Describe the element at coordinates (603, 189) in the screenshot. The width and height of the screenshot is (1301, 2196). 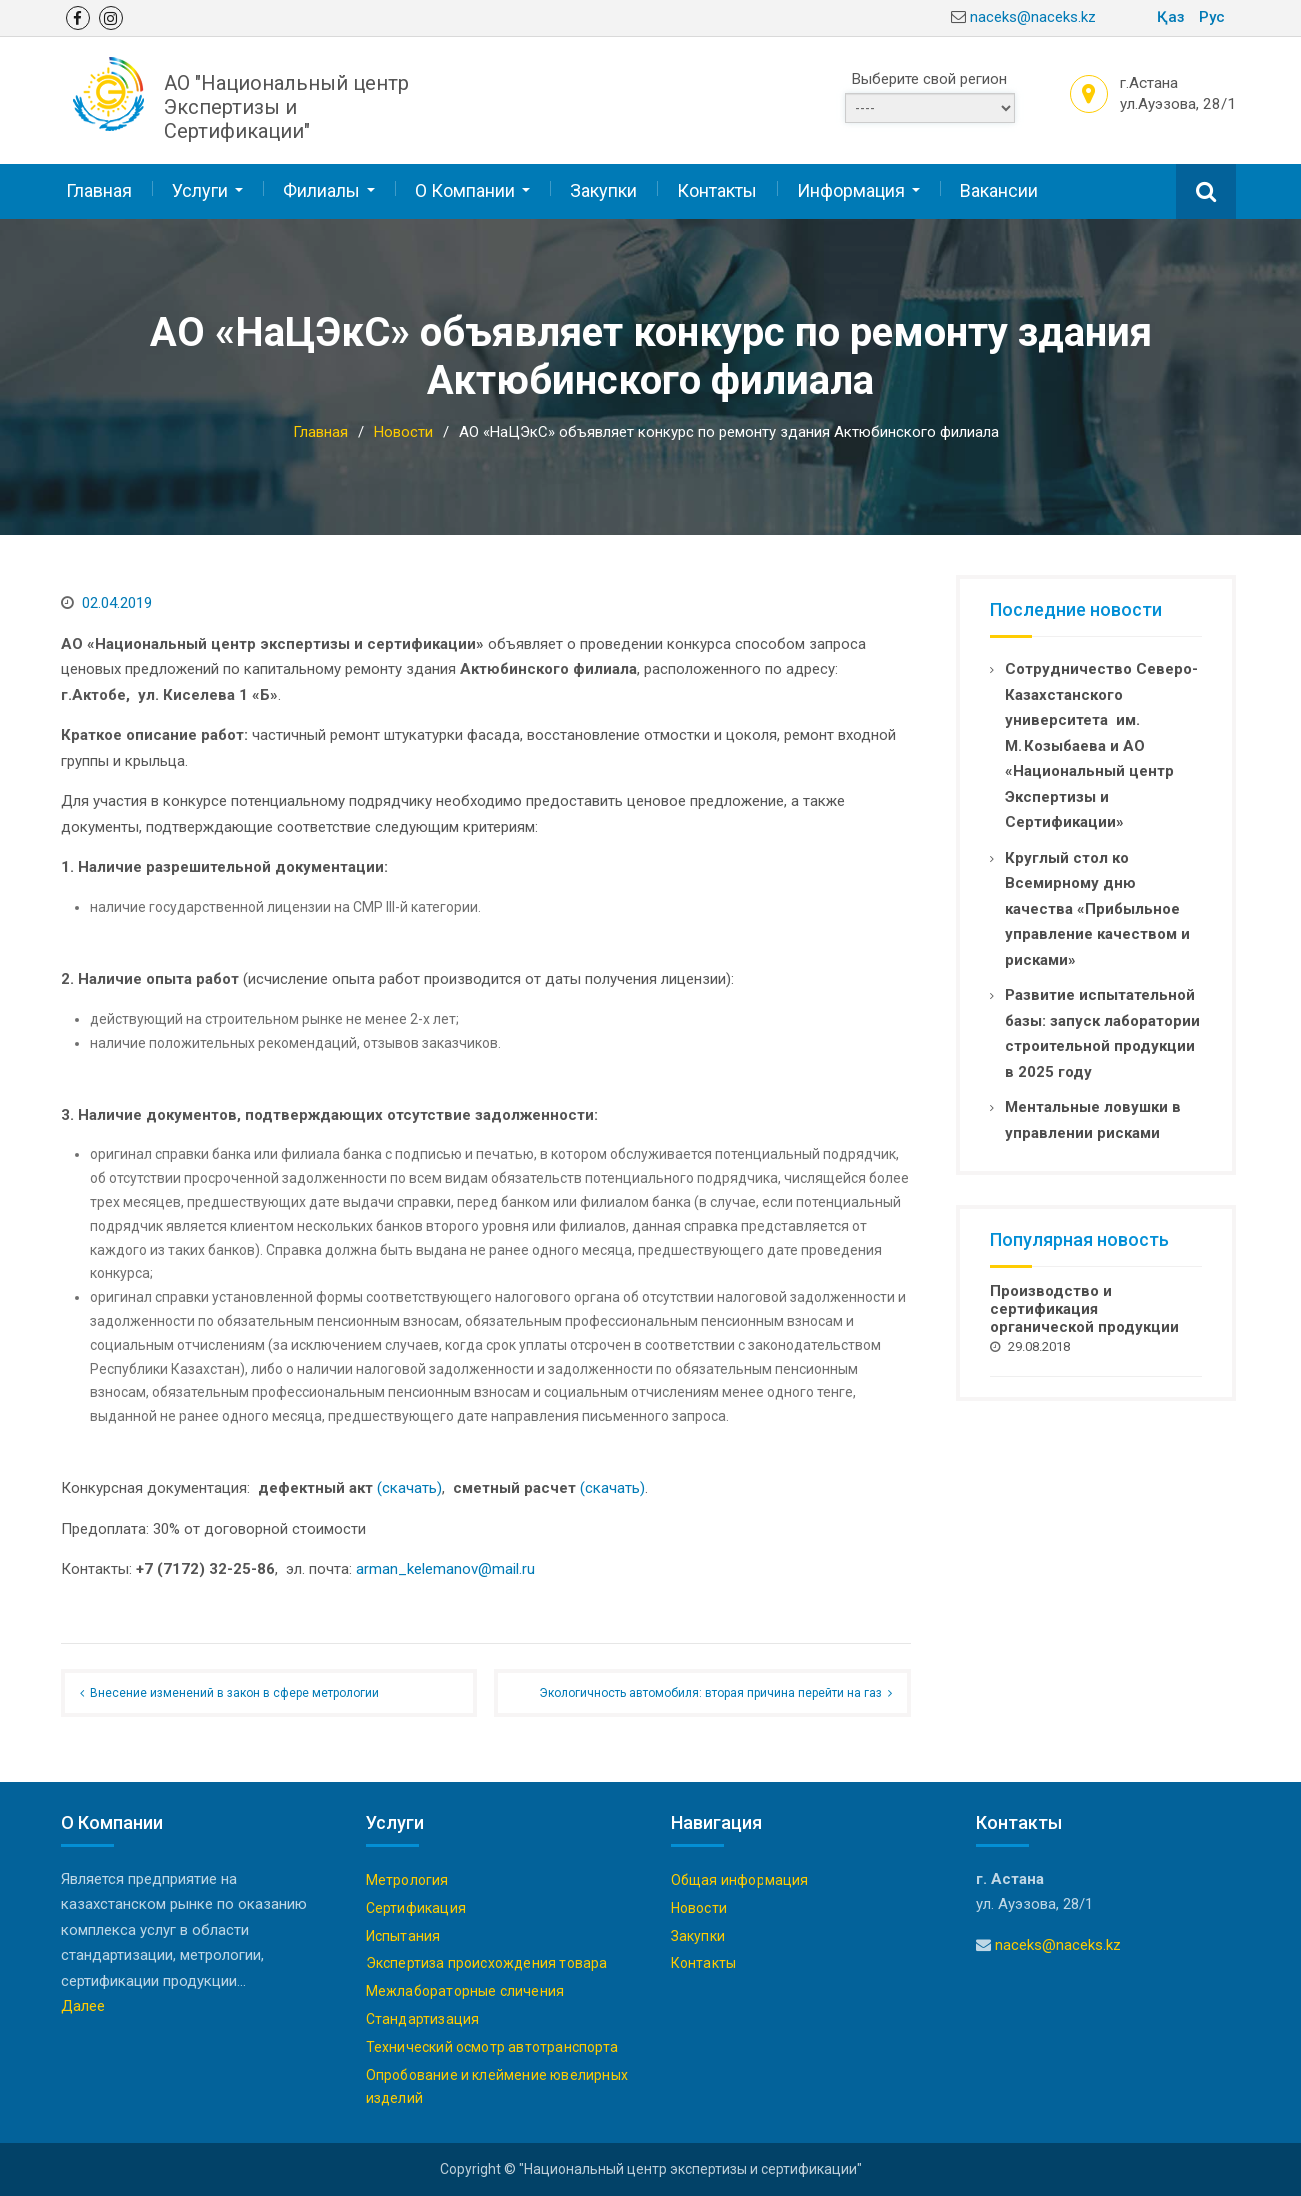
I see `Закупки` at that location.